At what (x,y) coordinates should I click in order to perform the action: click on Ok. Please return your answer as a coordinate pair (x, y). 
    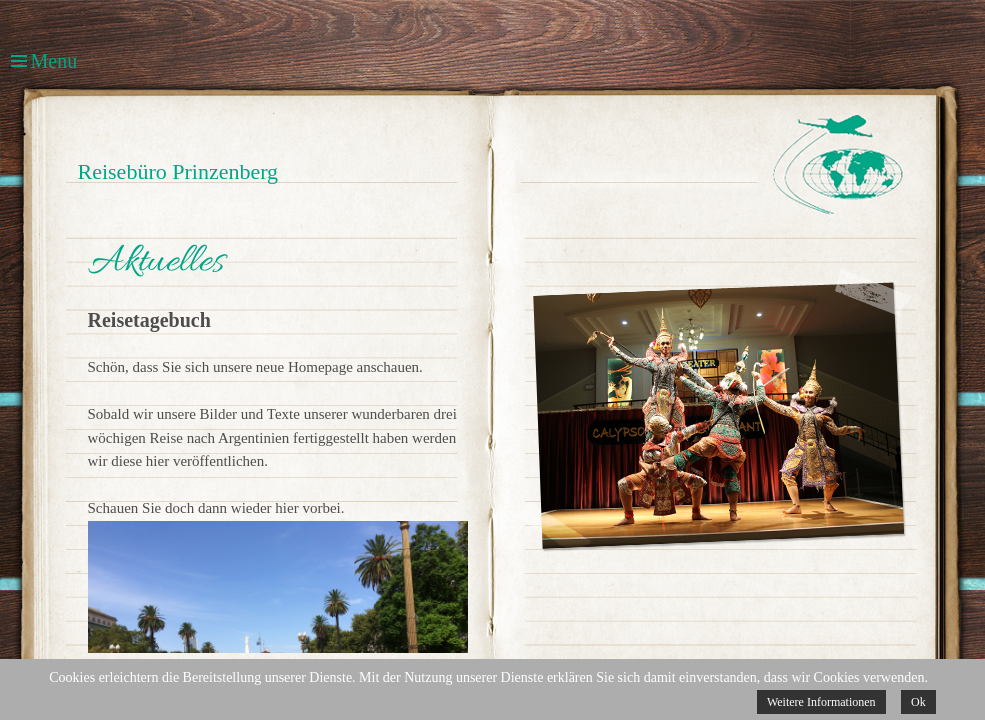
    Looking at the image, I should click on (918, 702).